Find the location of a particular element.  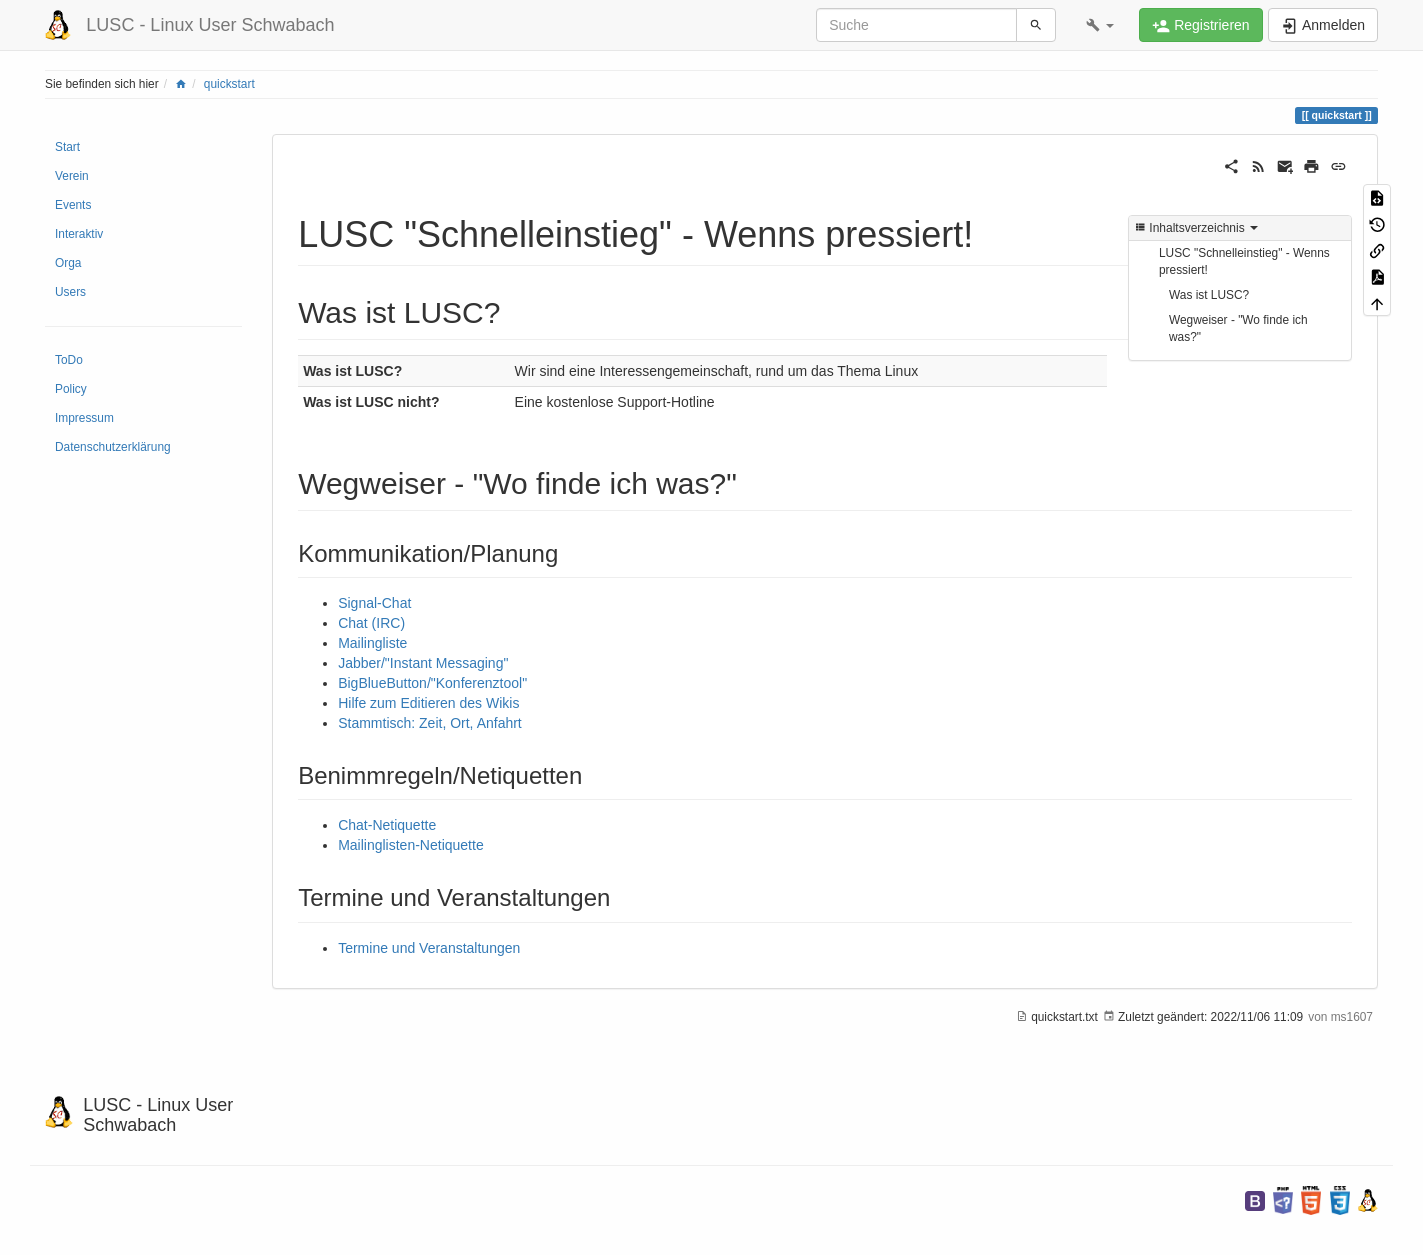

BigBlueButton/"Konferenztool" is located at coordinates (432, 683).